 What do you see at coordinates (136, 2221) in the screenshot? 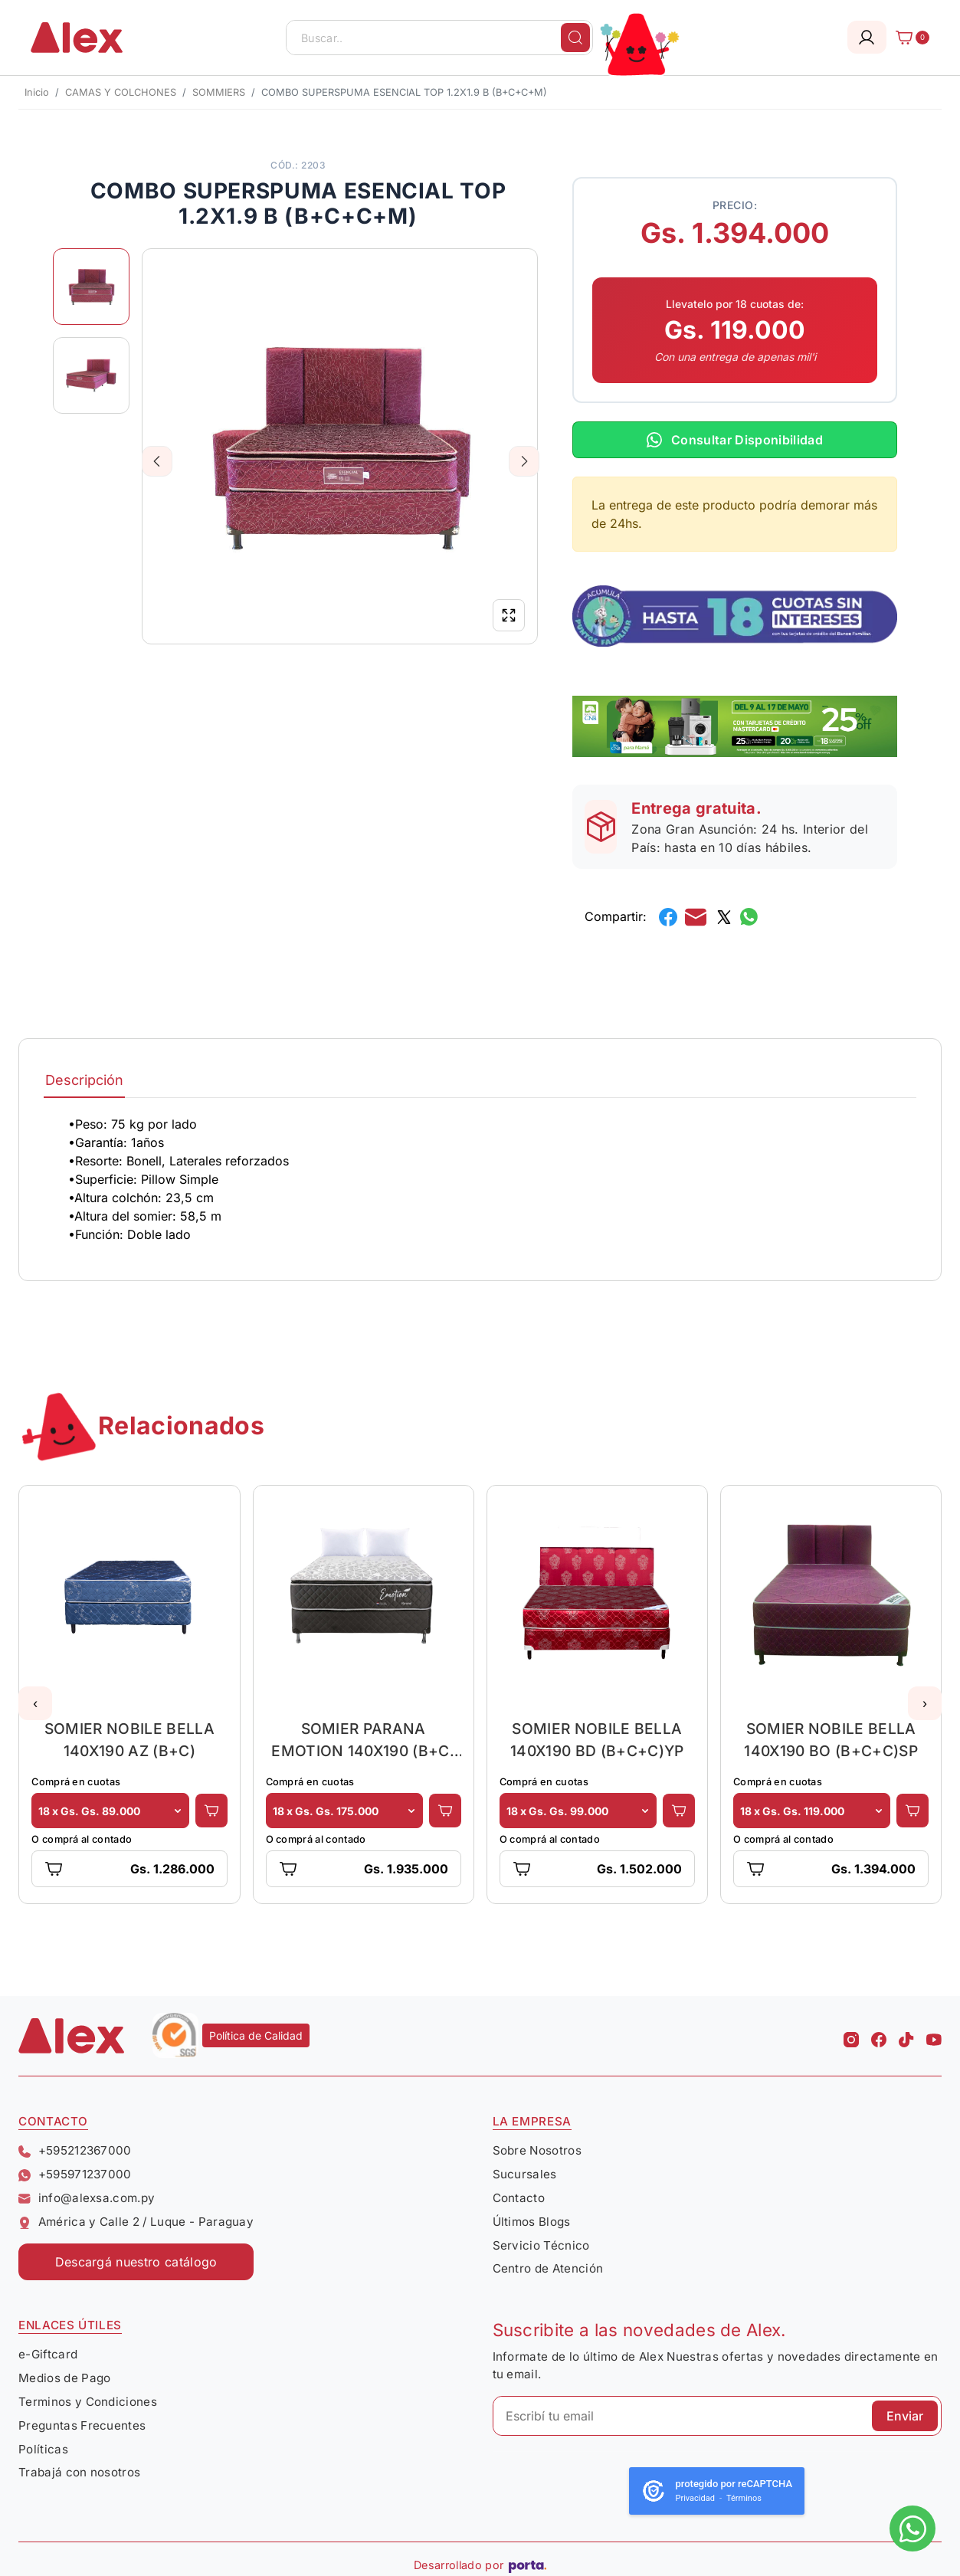
I see `América y Calle 2 / Luque - Paraguay` at bounding box center [136, 2221].